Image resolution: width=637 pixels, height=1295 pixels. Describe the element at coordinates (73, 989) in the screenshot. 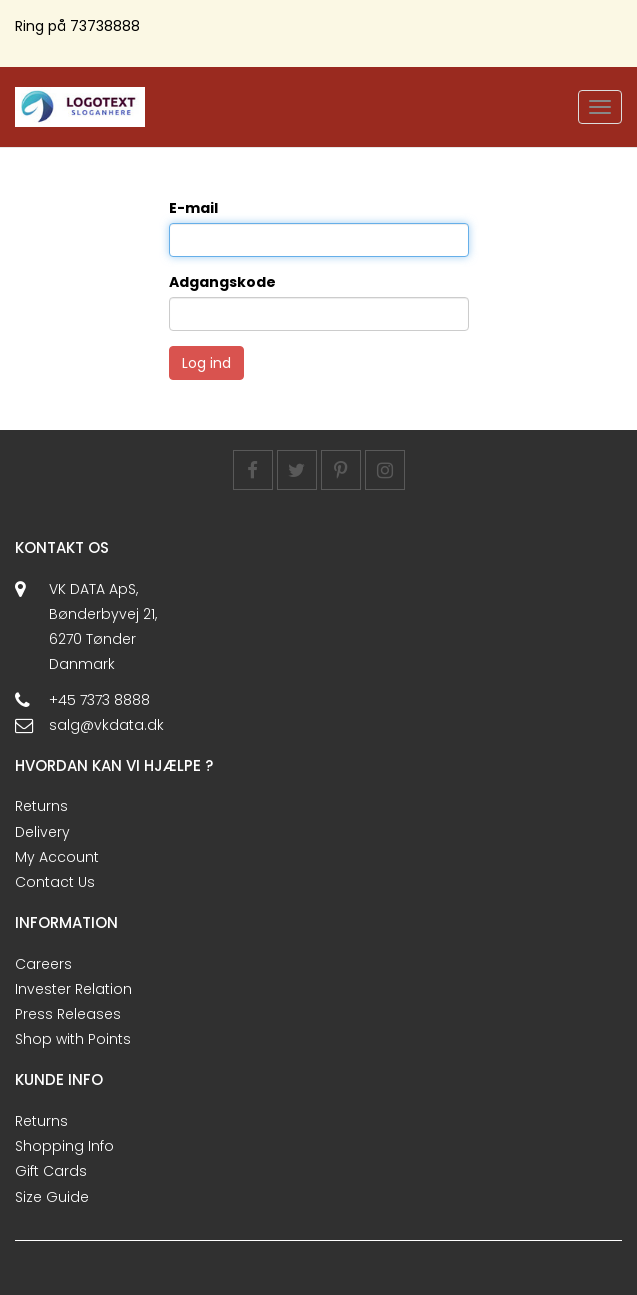

I see `Invester Relation` at that location.